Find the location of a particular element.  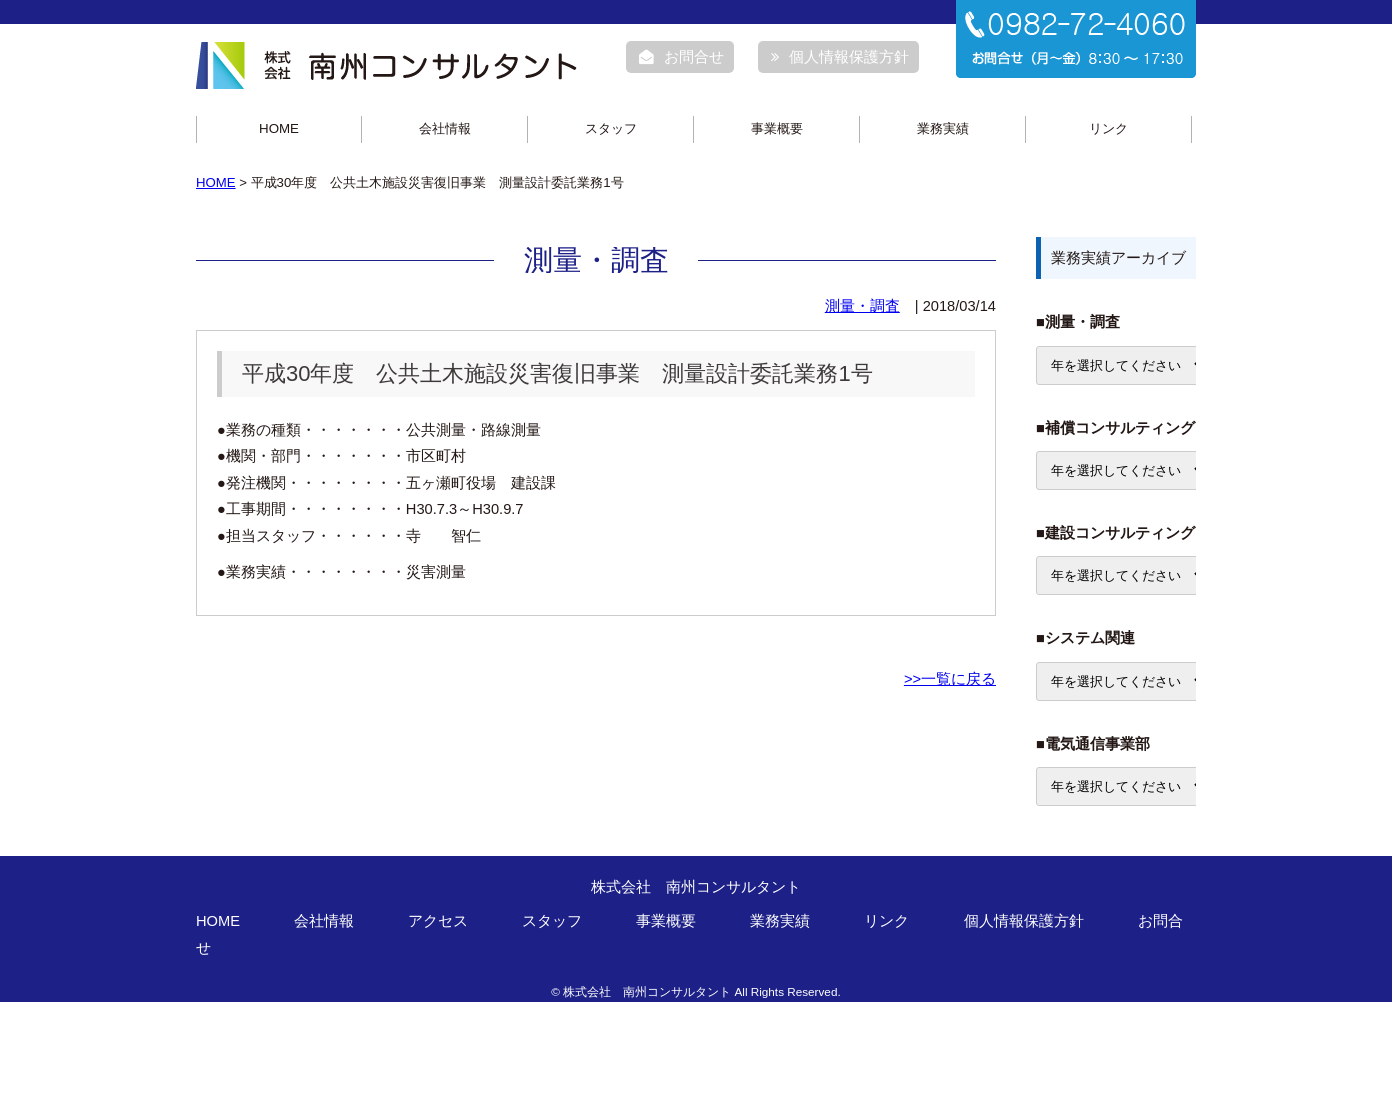

事業概要 is located at coordinates (777, 128).